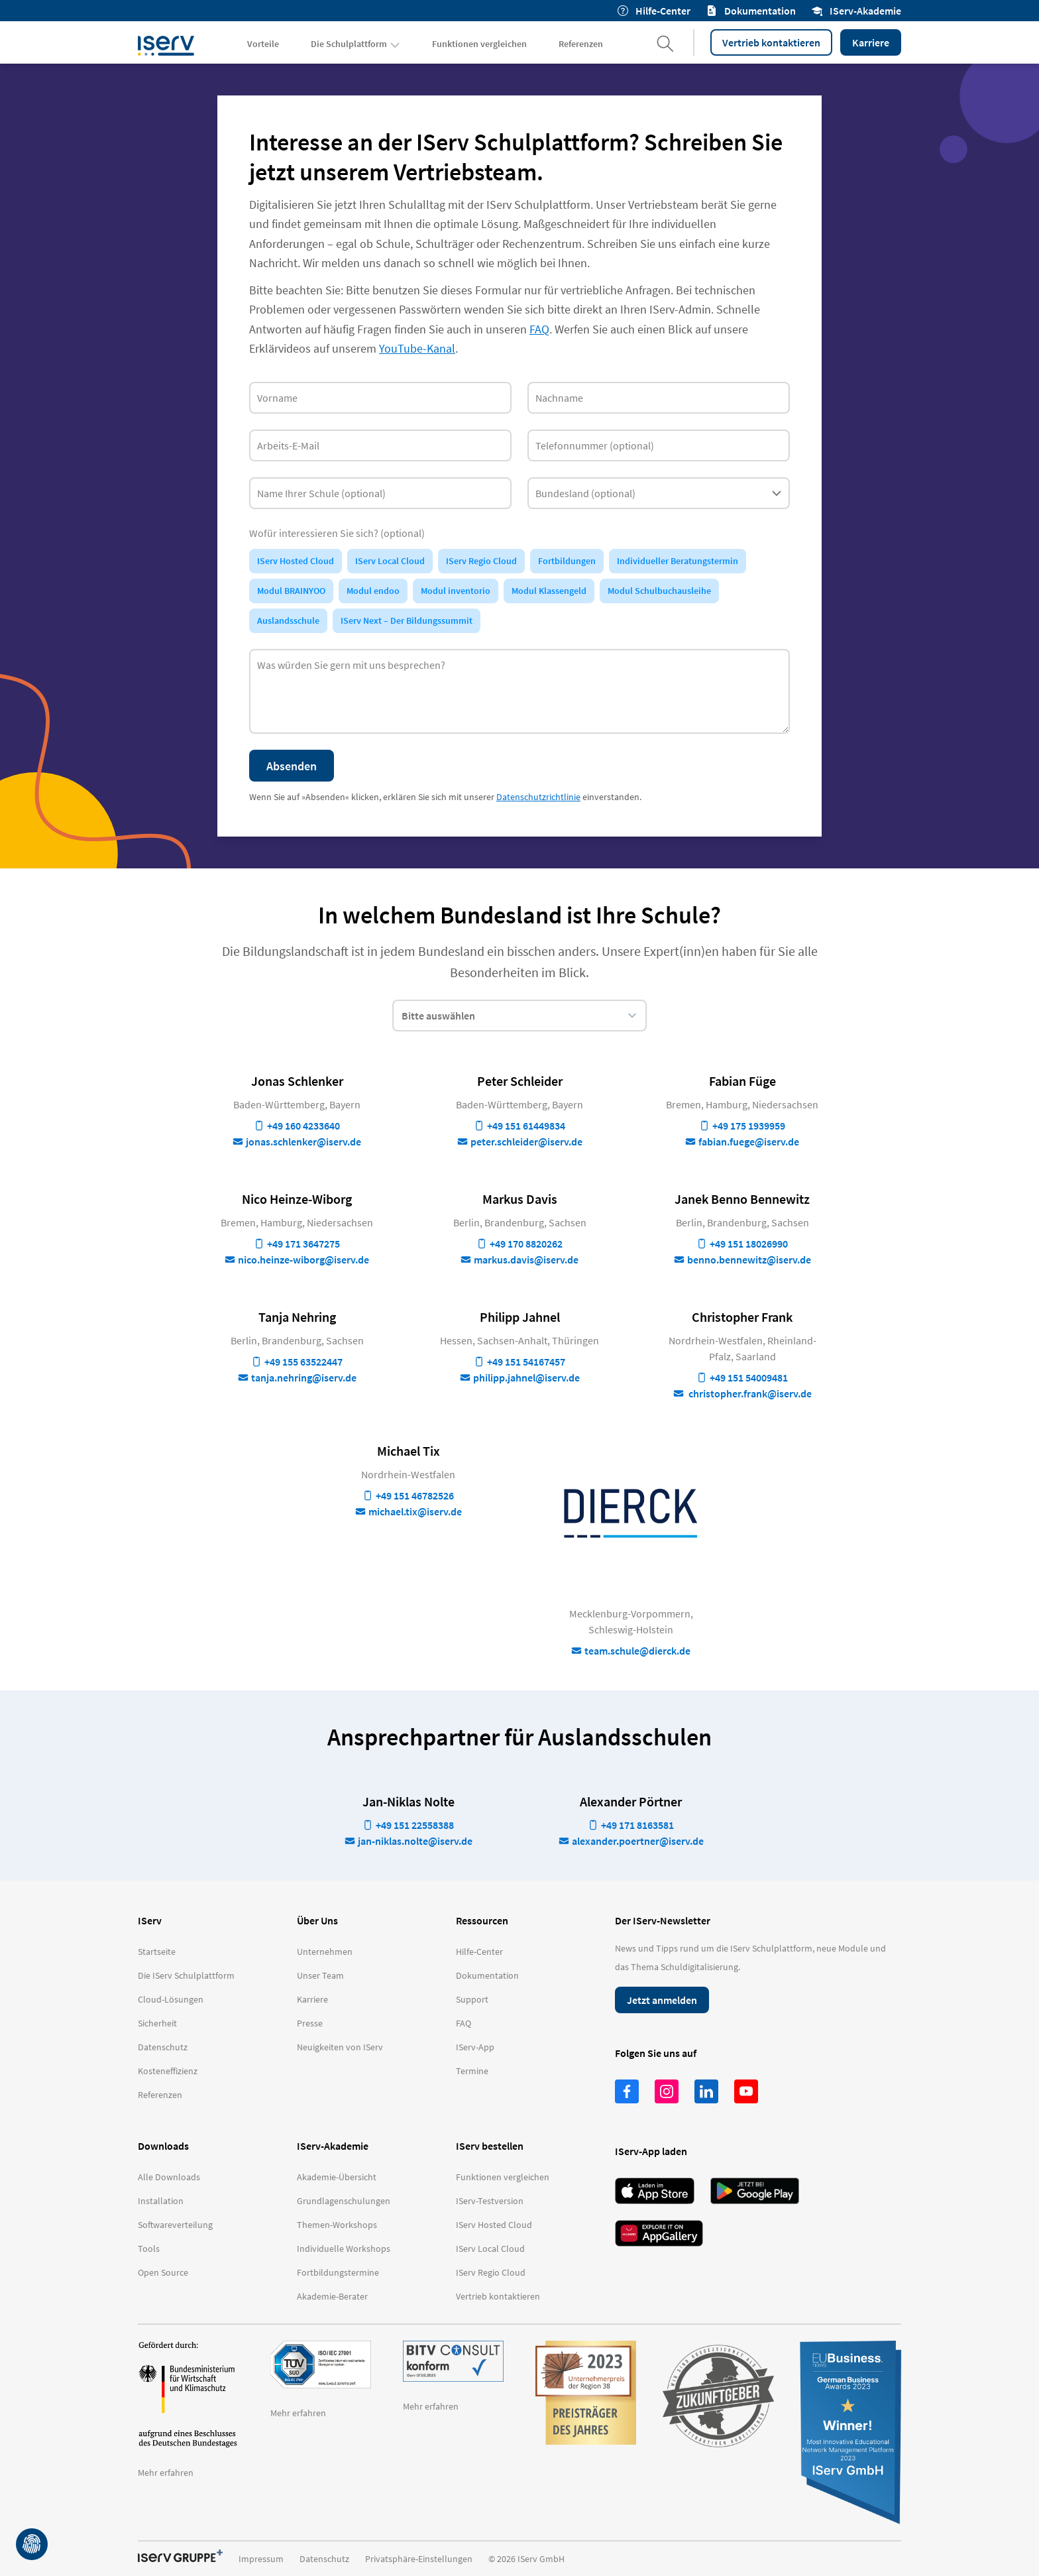 The image size is (1039, 2576). What do you see at coordinates (538, 797) in the screenshot?
I see `Datenschutzrichtlinie` at bounding box center [538, 797].